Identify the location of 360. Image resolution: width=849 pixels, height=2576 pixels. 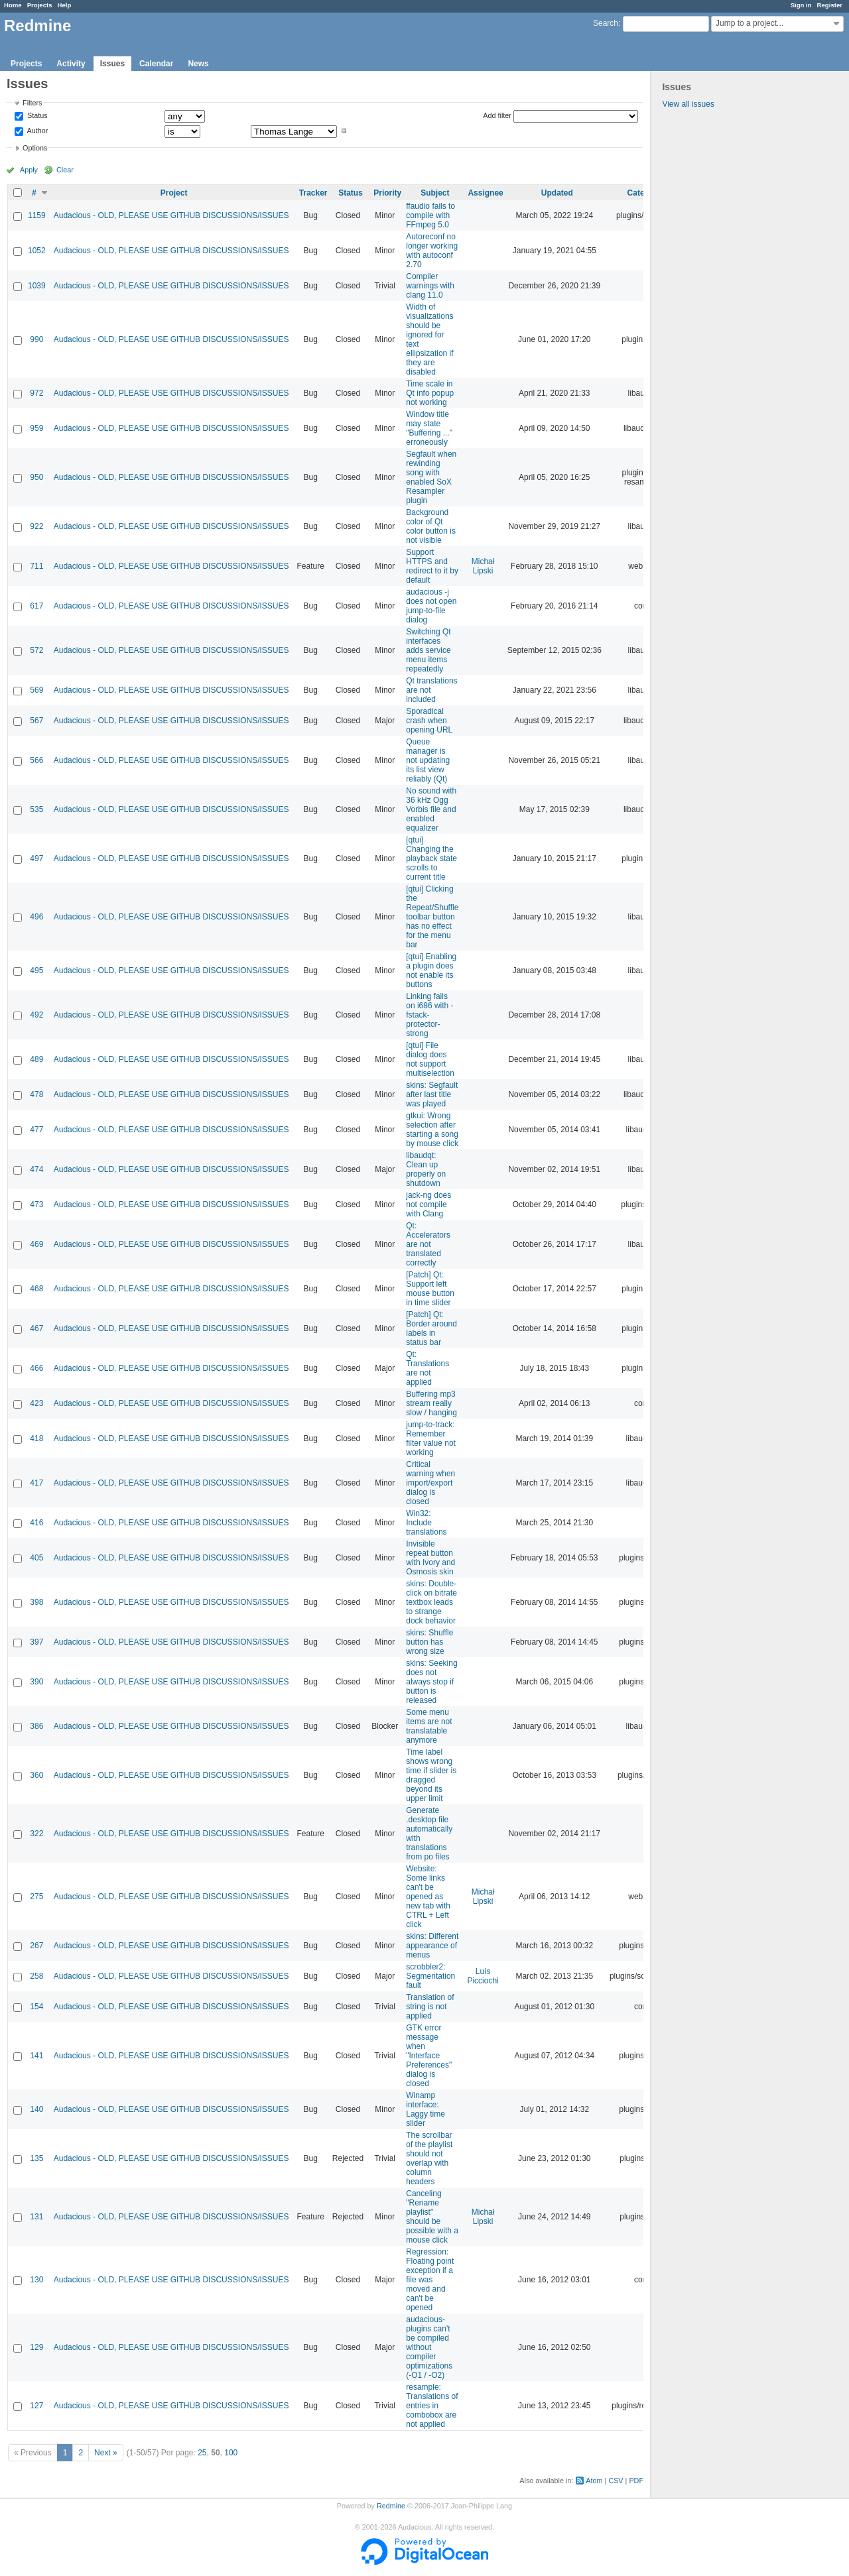
(36, 1775).